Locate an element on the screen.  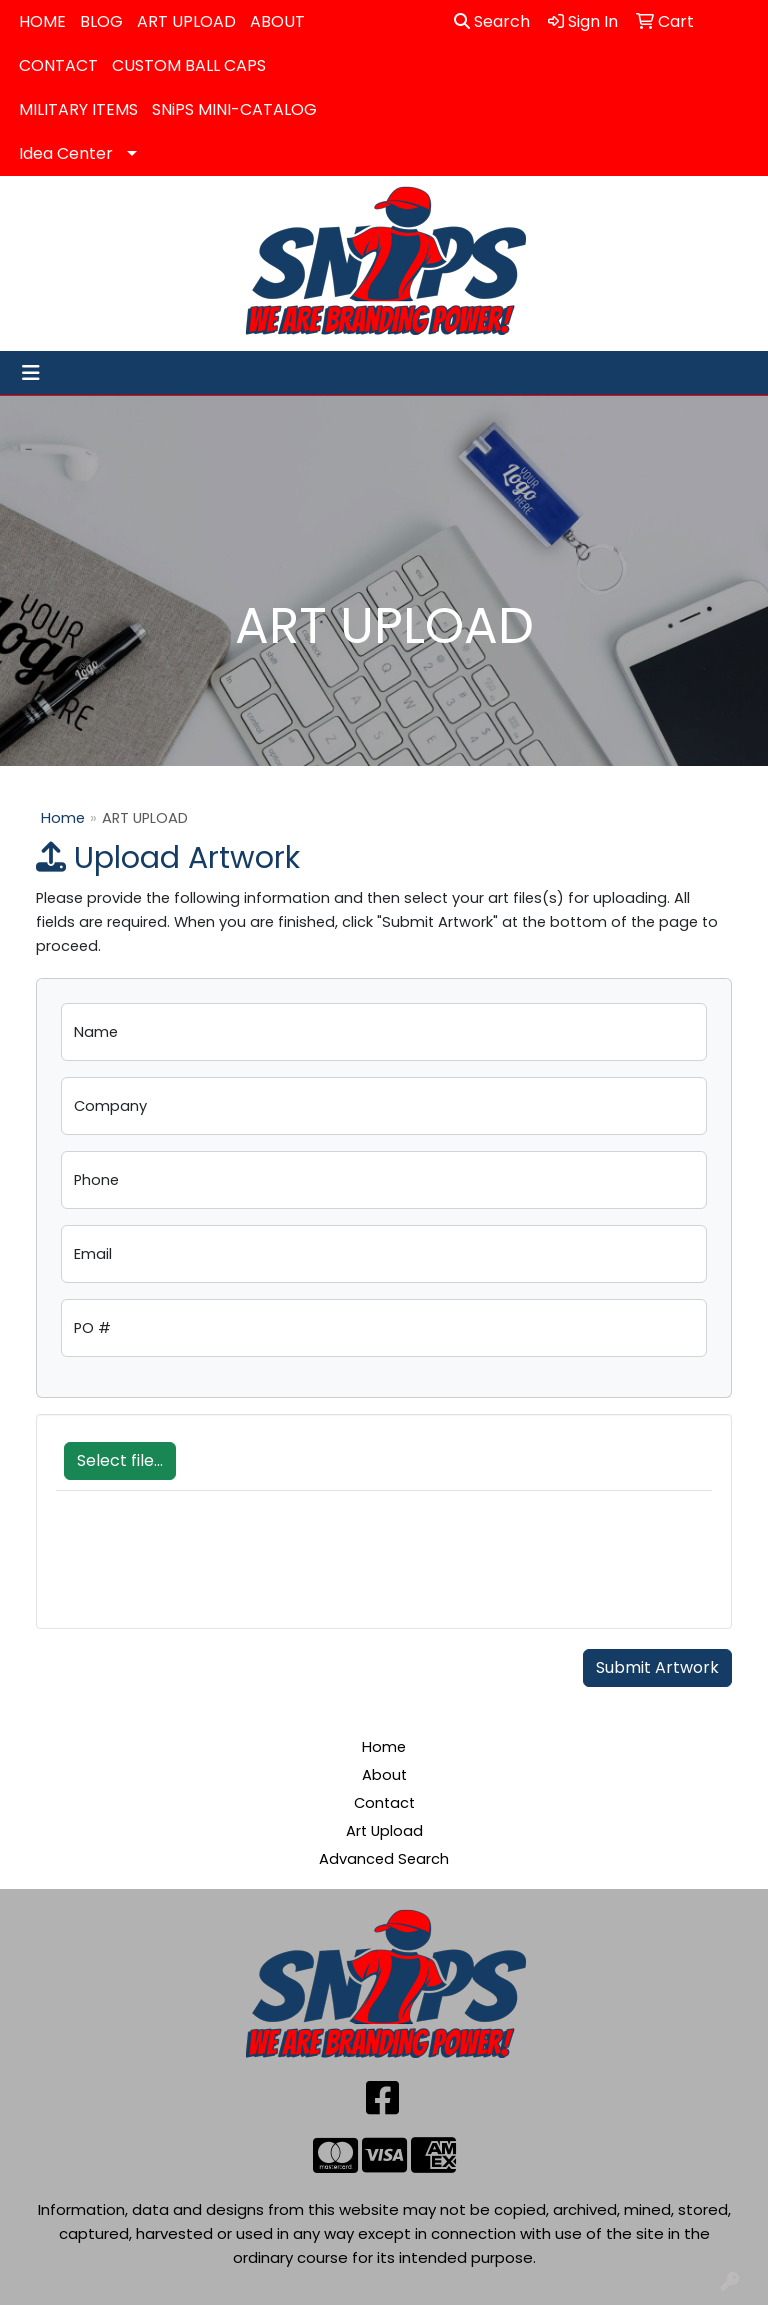
[presentation] is located at coordinates (208, 1570).